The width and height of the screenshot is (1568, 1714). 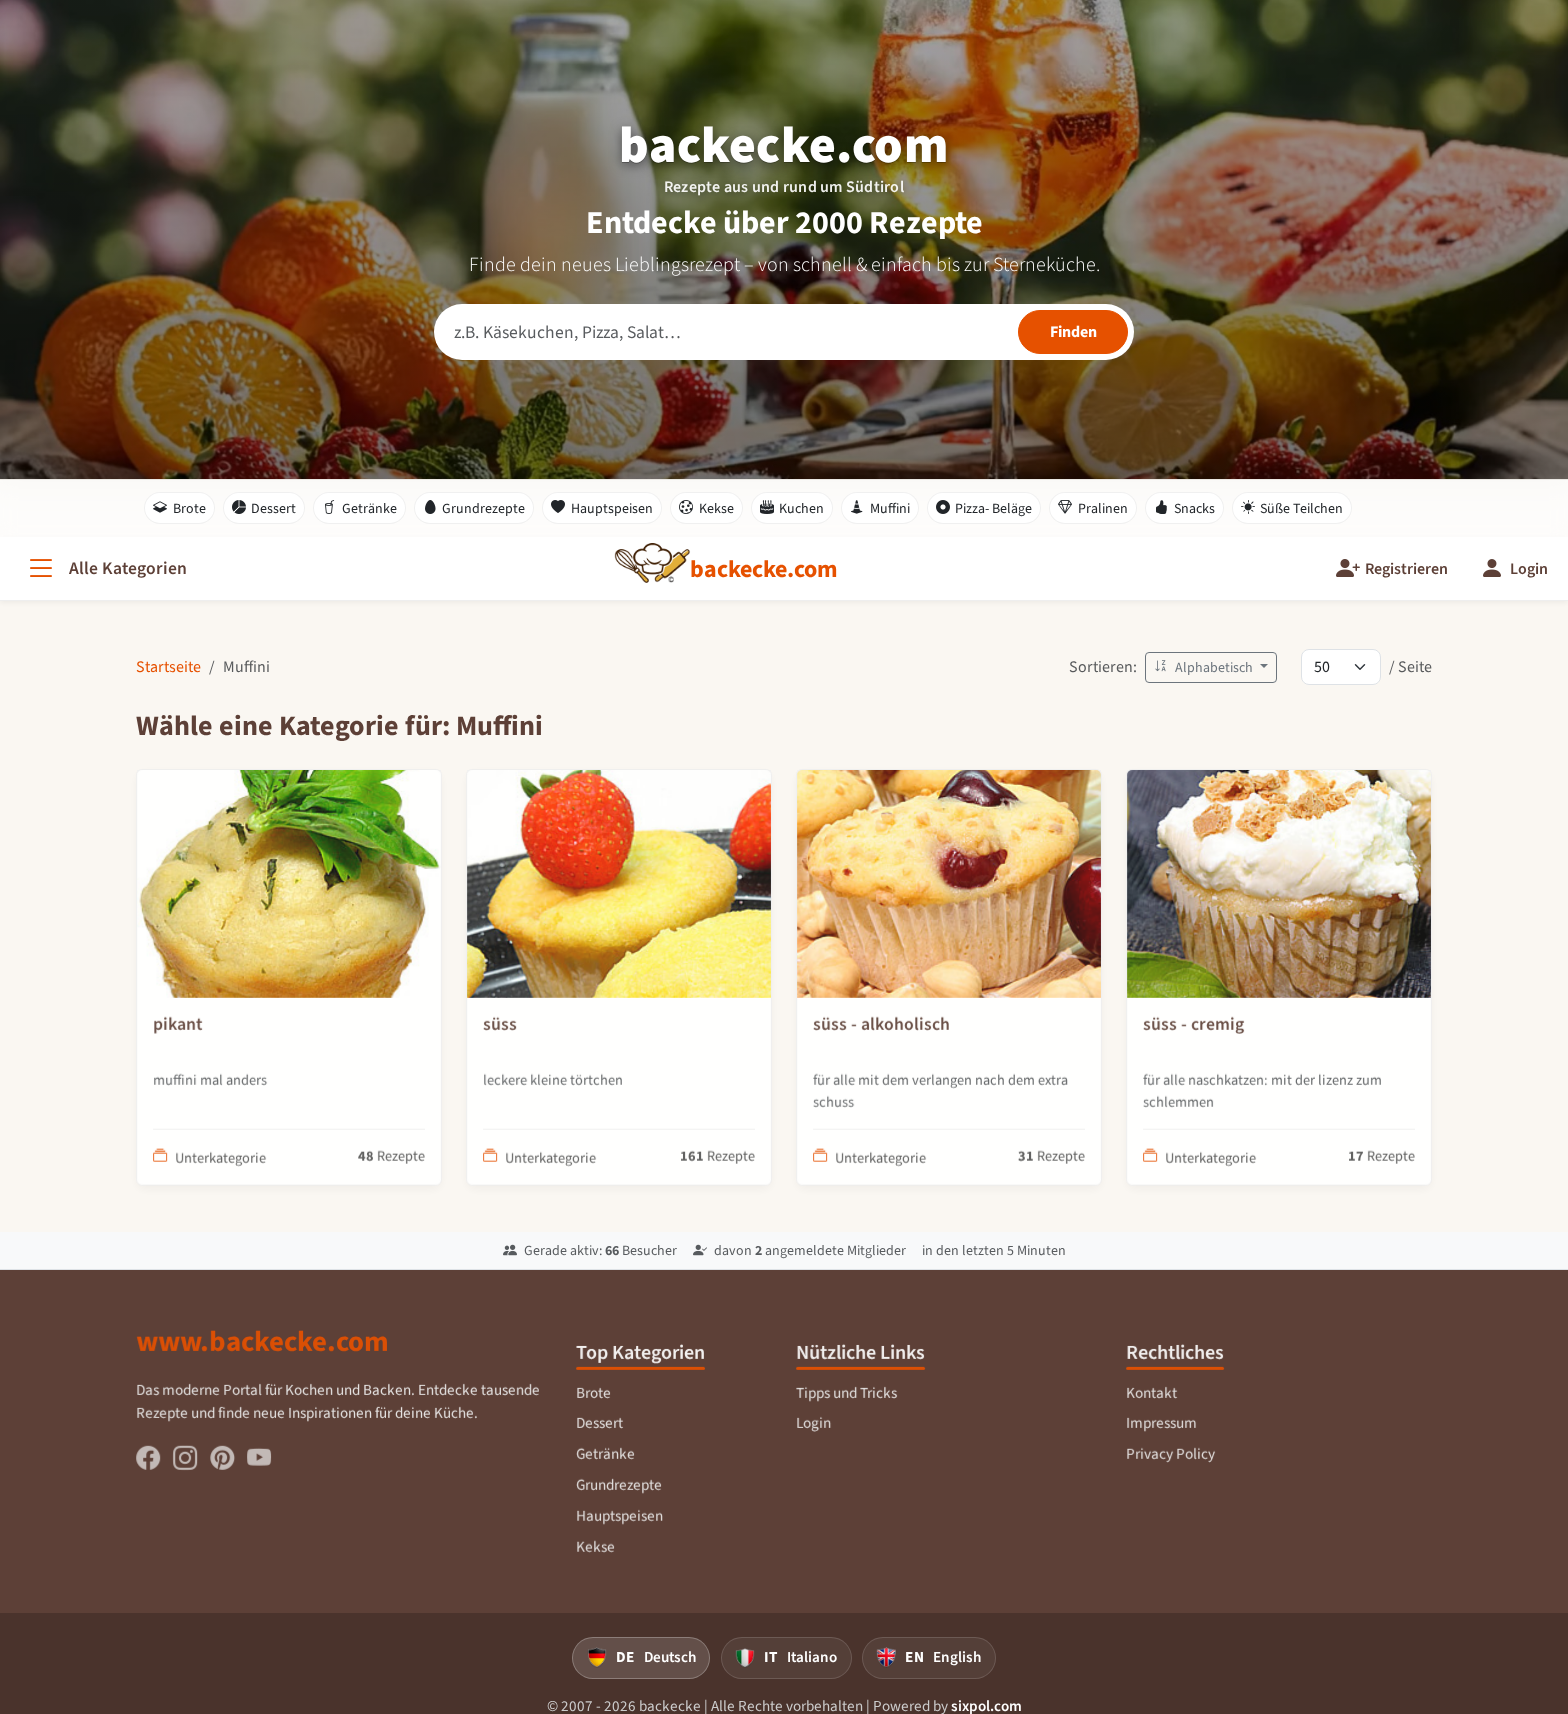 What do you see at coordinates (1410, 666) in the screenshot?
I see `/ Seite` at bounding box center [1410, 666].